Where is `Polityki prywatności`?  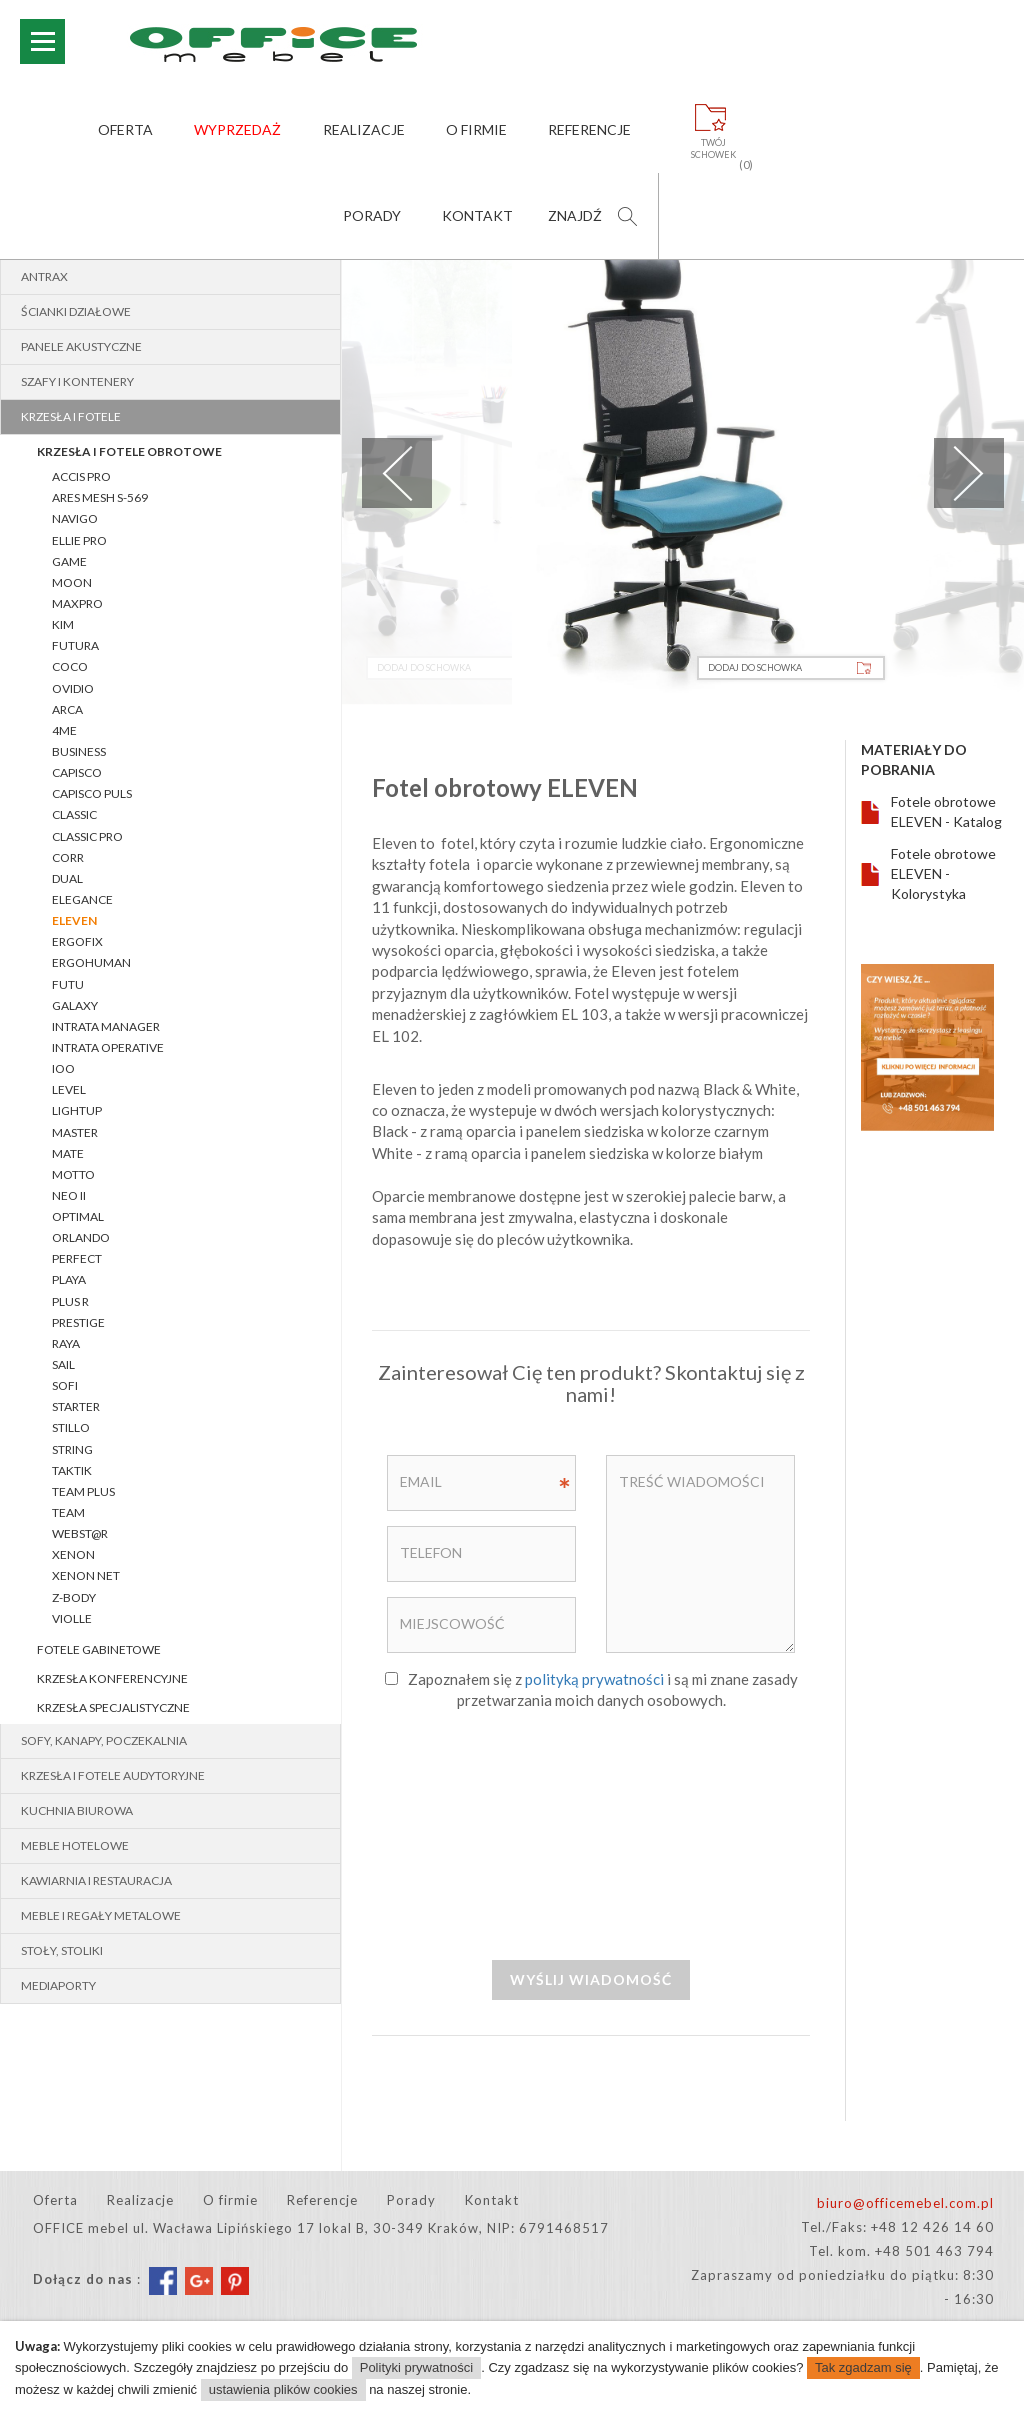 Polityki prywatności is located at coordinates (416, 2367).